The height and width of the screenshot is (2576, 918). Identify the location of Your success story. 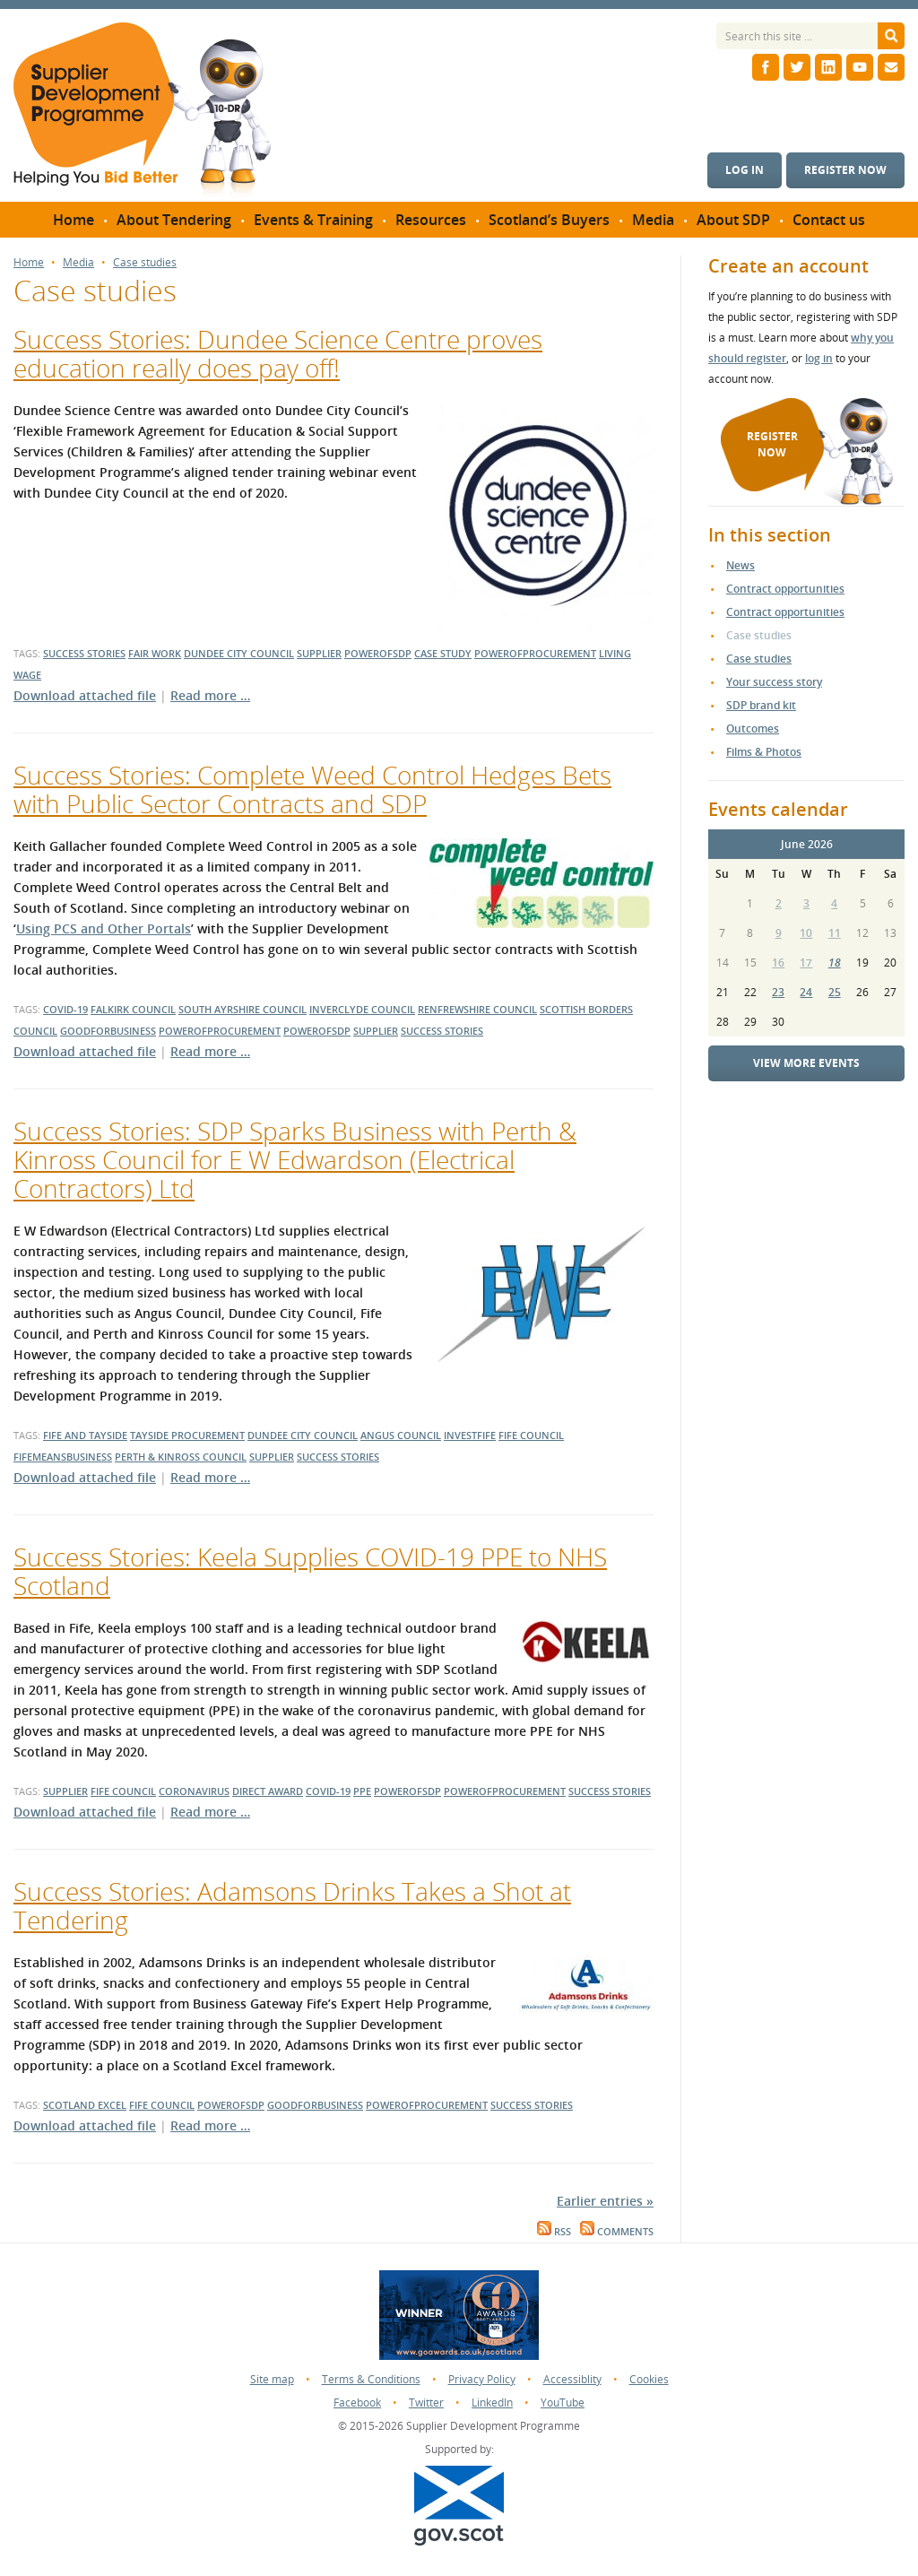
(774, 682).